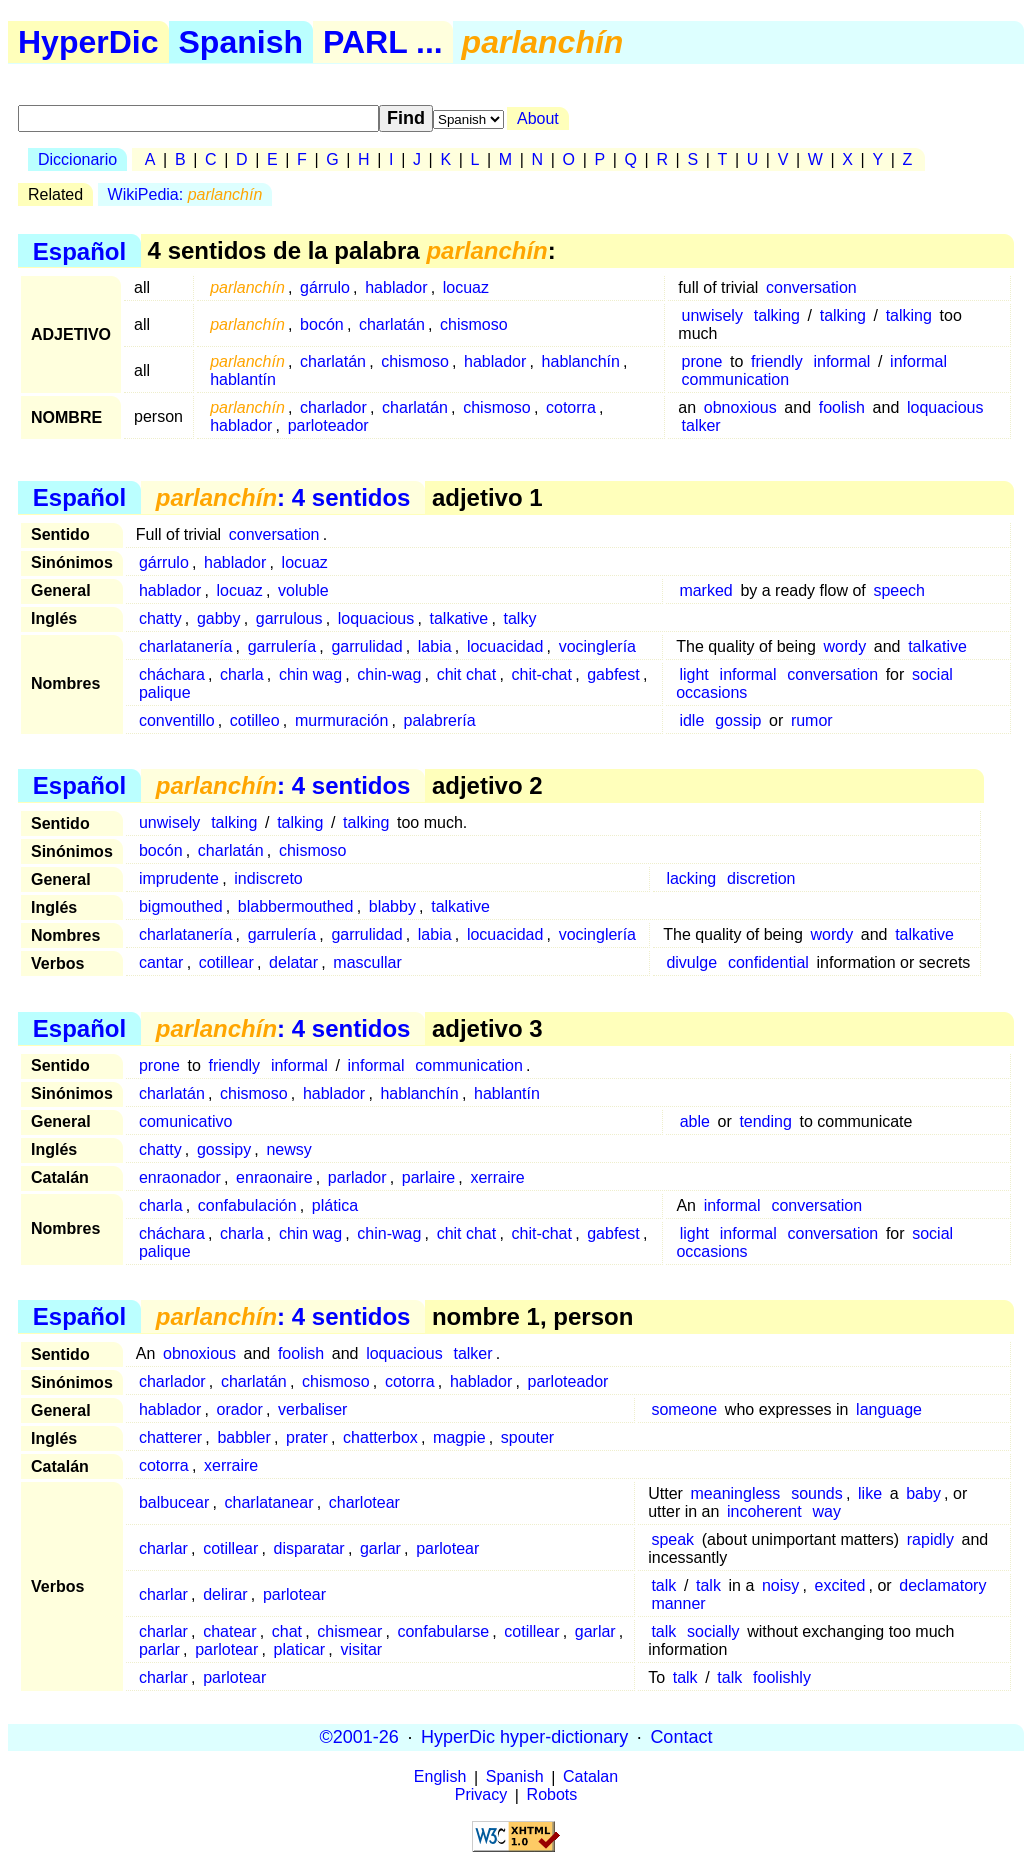  What do you see at coordinates (945, 407) in the screenshot?
I see `loquacious` at bounding box center [945, 407].